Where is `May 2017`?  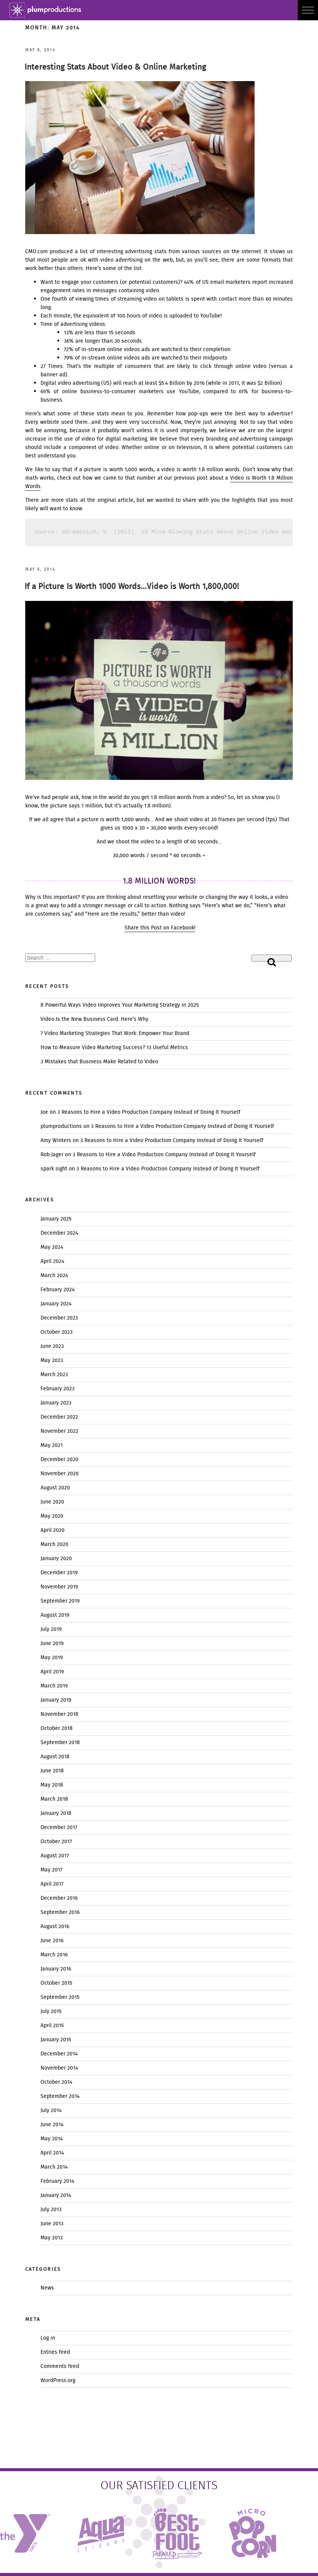
May 2017 is located at coordinates (51, 1870).